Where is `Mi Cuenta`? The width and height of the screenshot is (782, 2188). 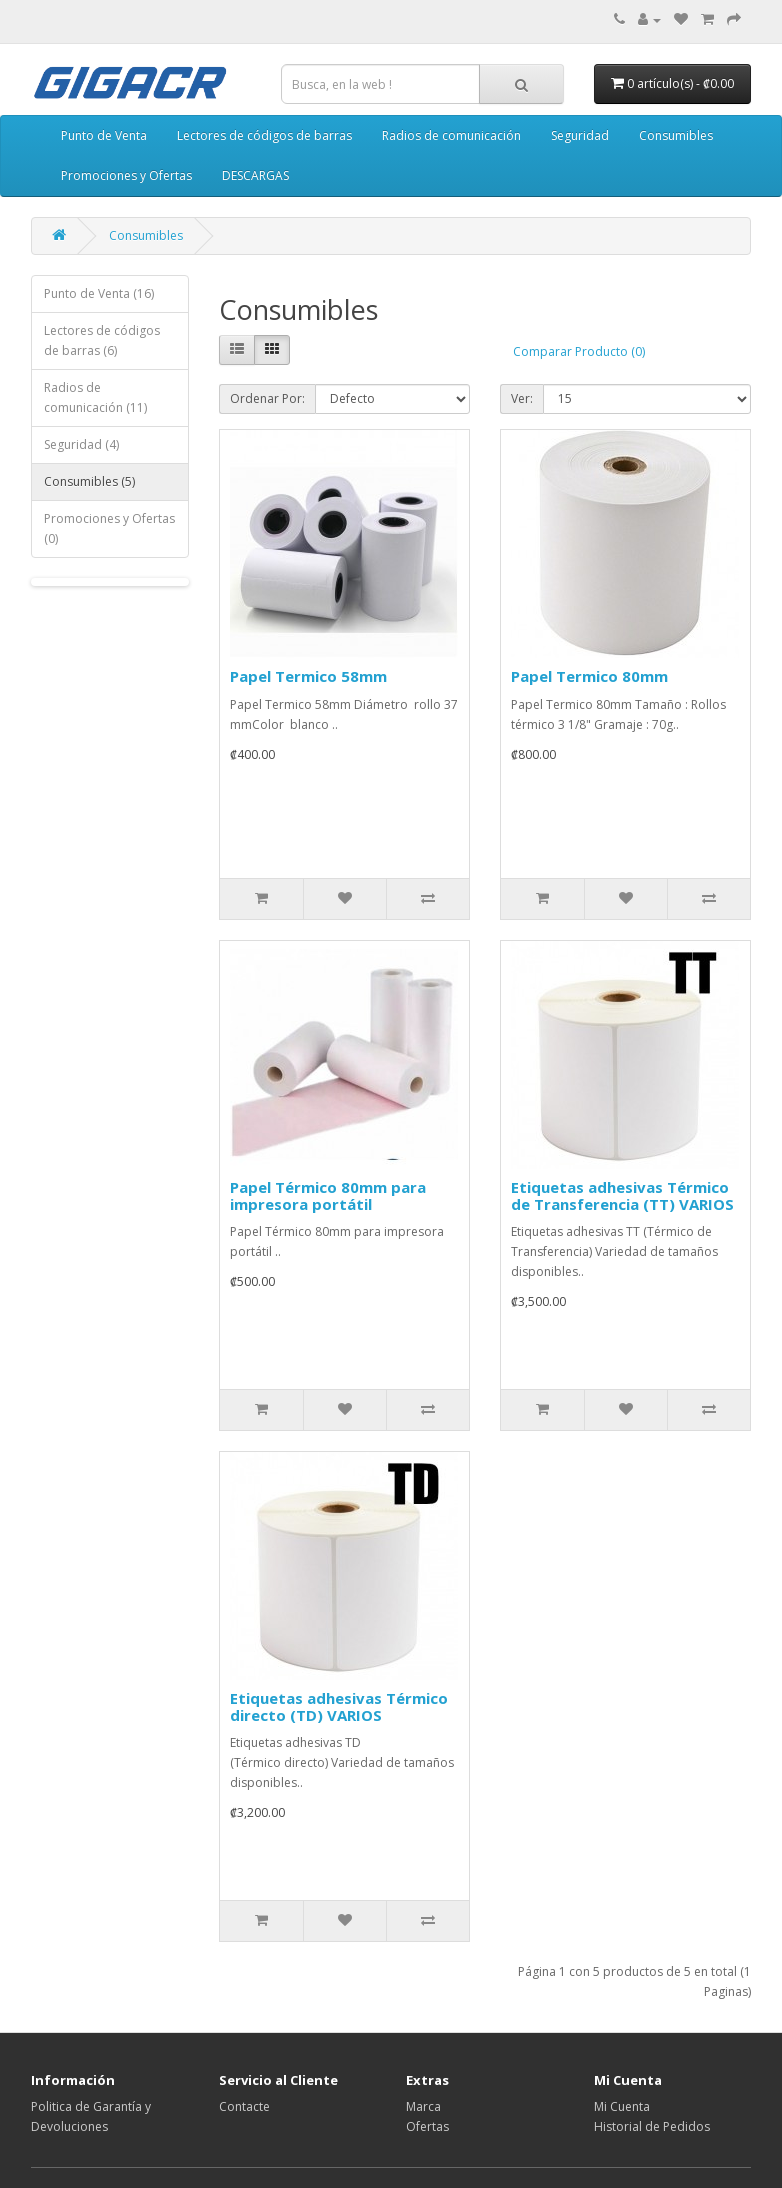 Mi Cuenta is located at coordinates (622, 2106).